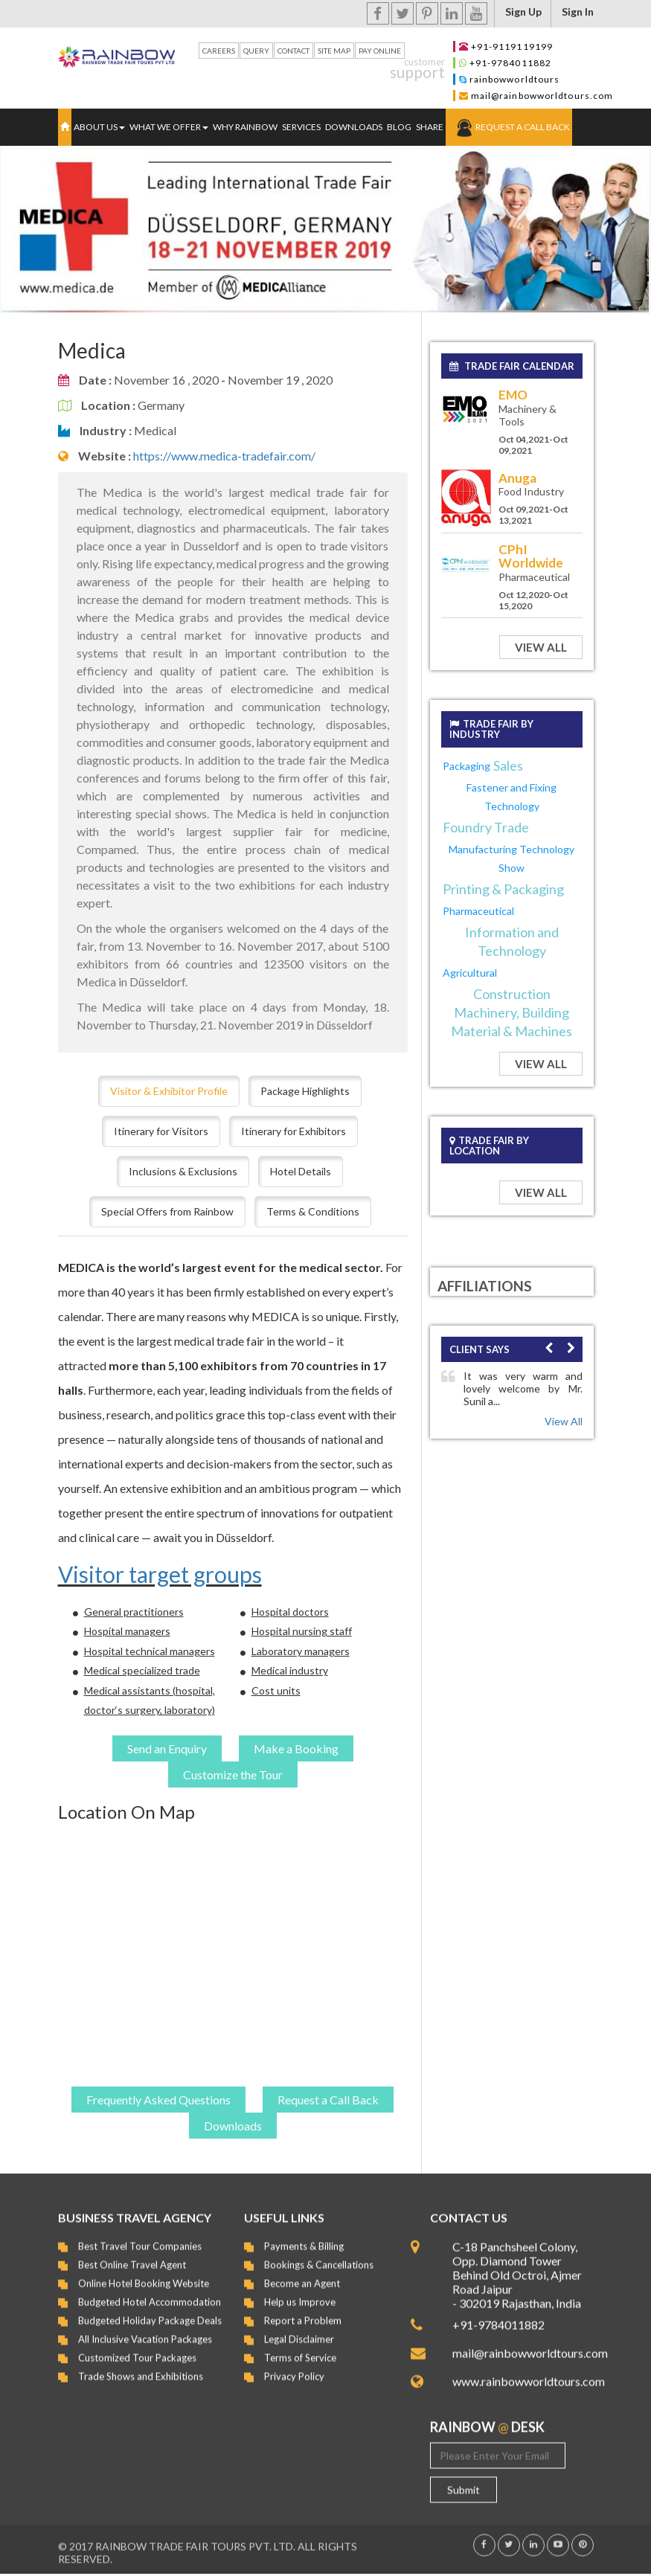  I want to click on Best Travel Tour Companies, so click(140, 2235).